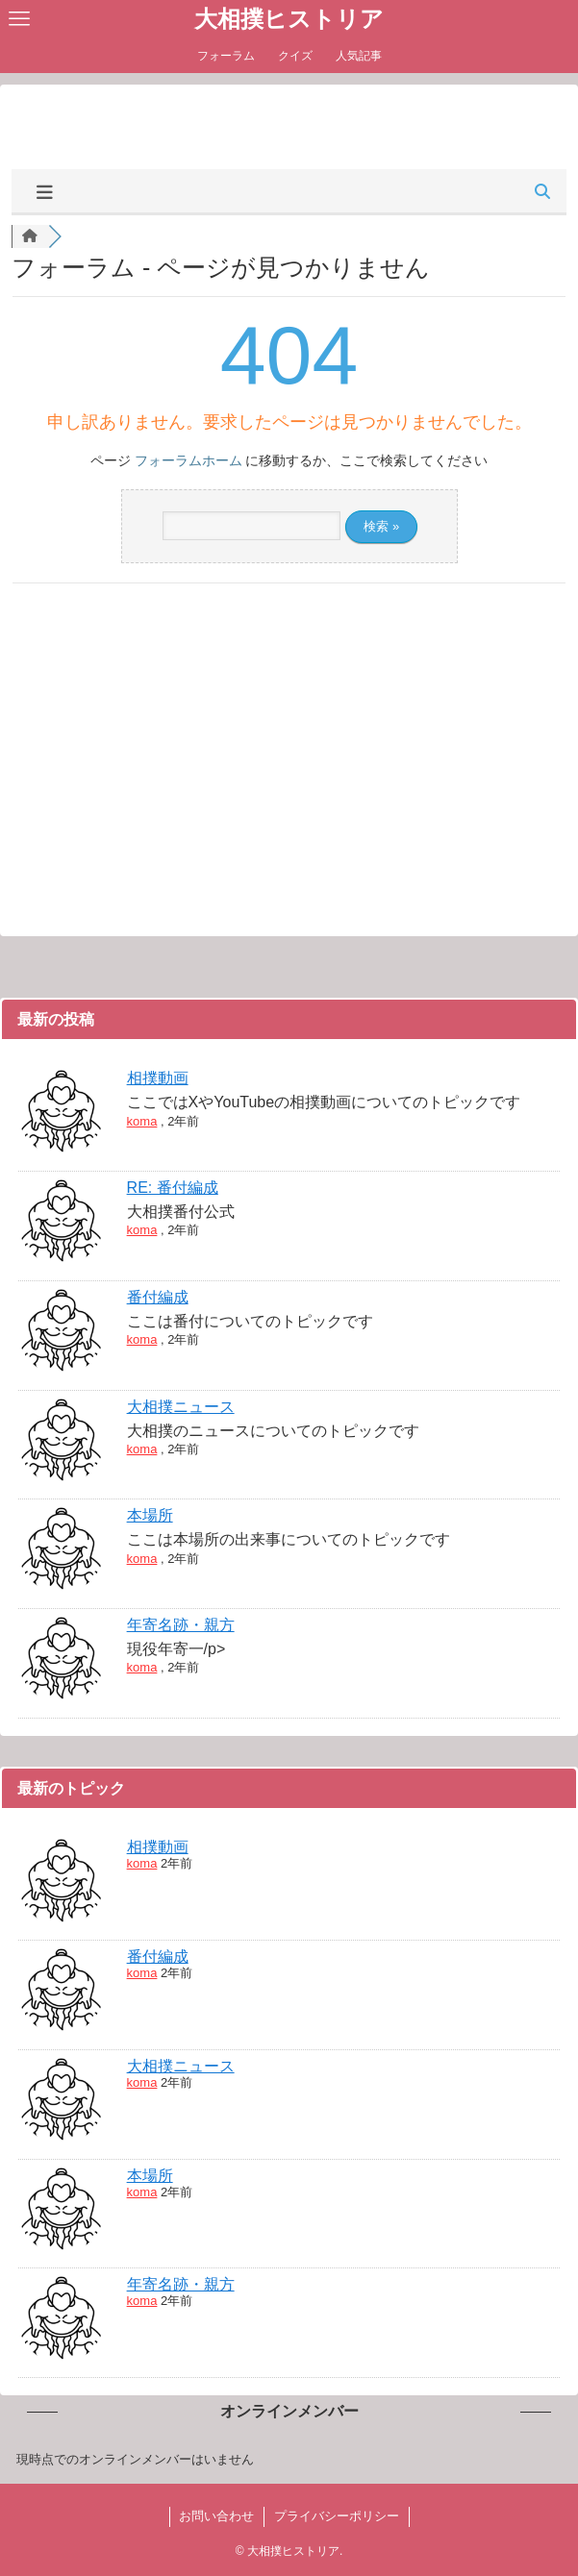  I want to click on 年寄名跡・親方, so click(181, 1625).